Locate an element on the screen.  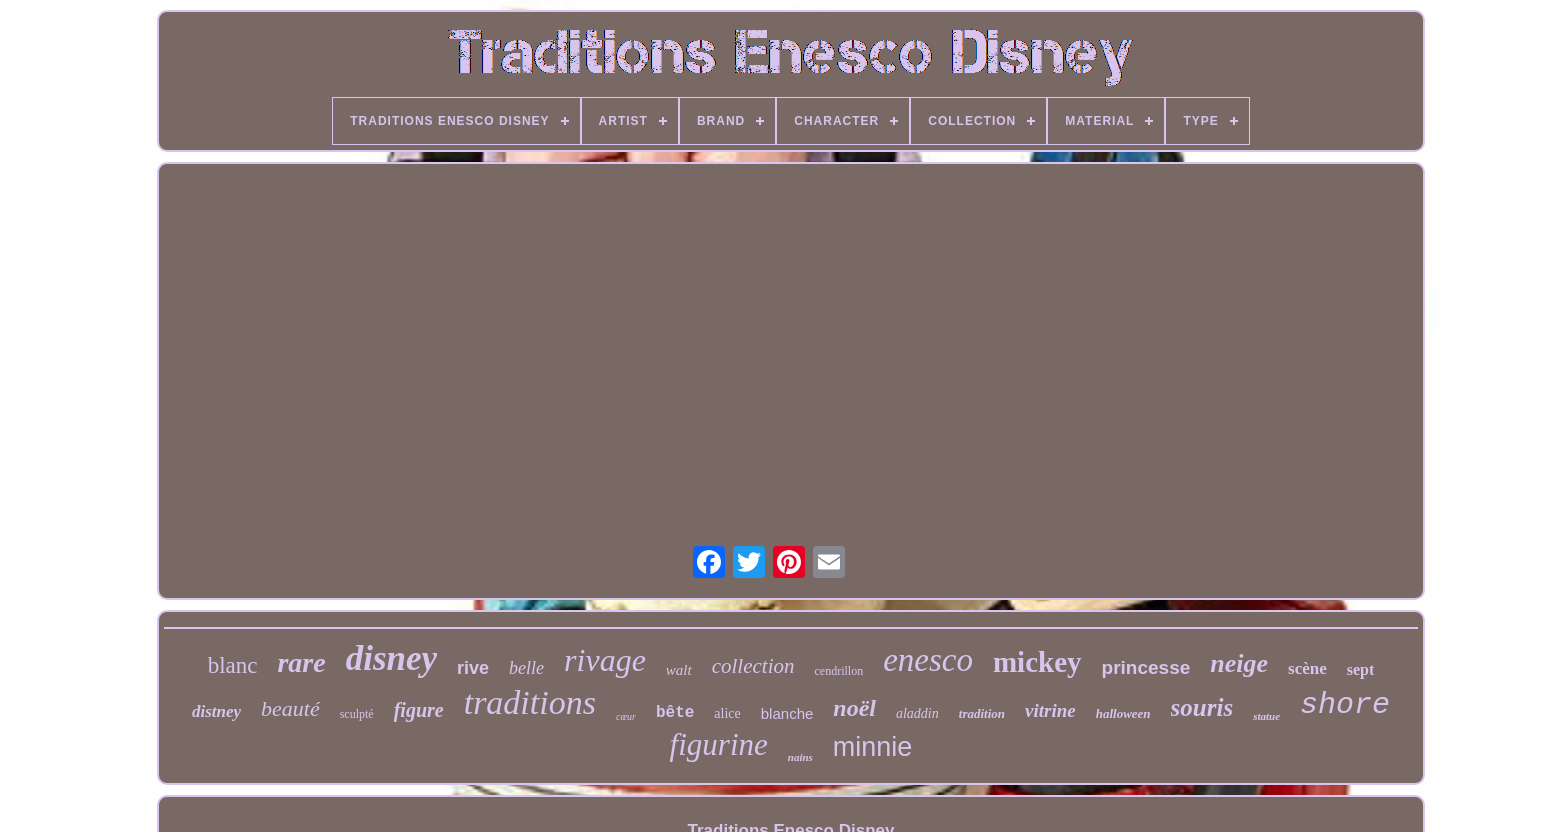
scène is located at coordinates (1307, 668).